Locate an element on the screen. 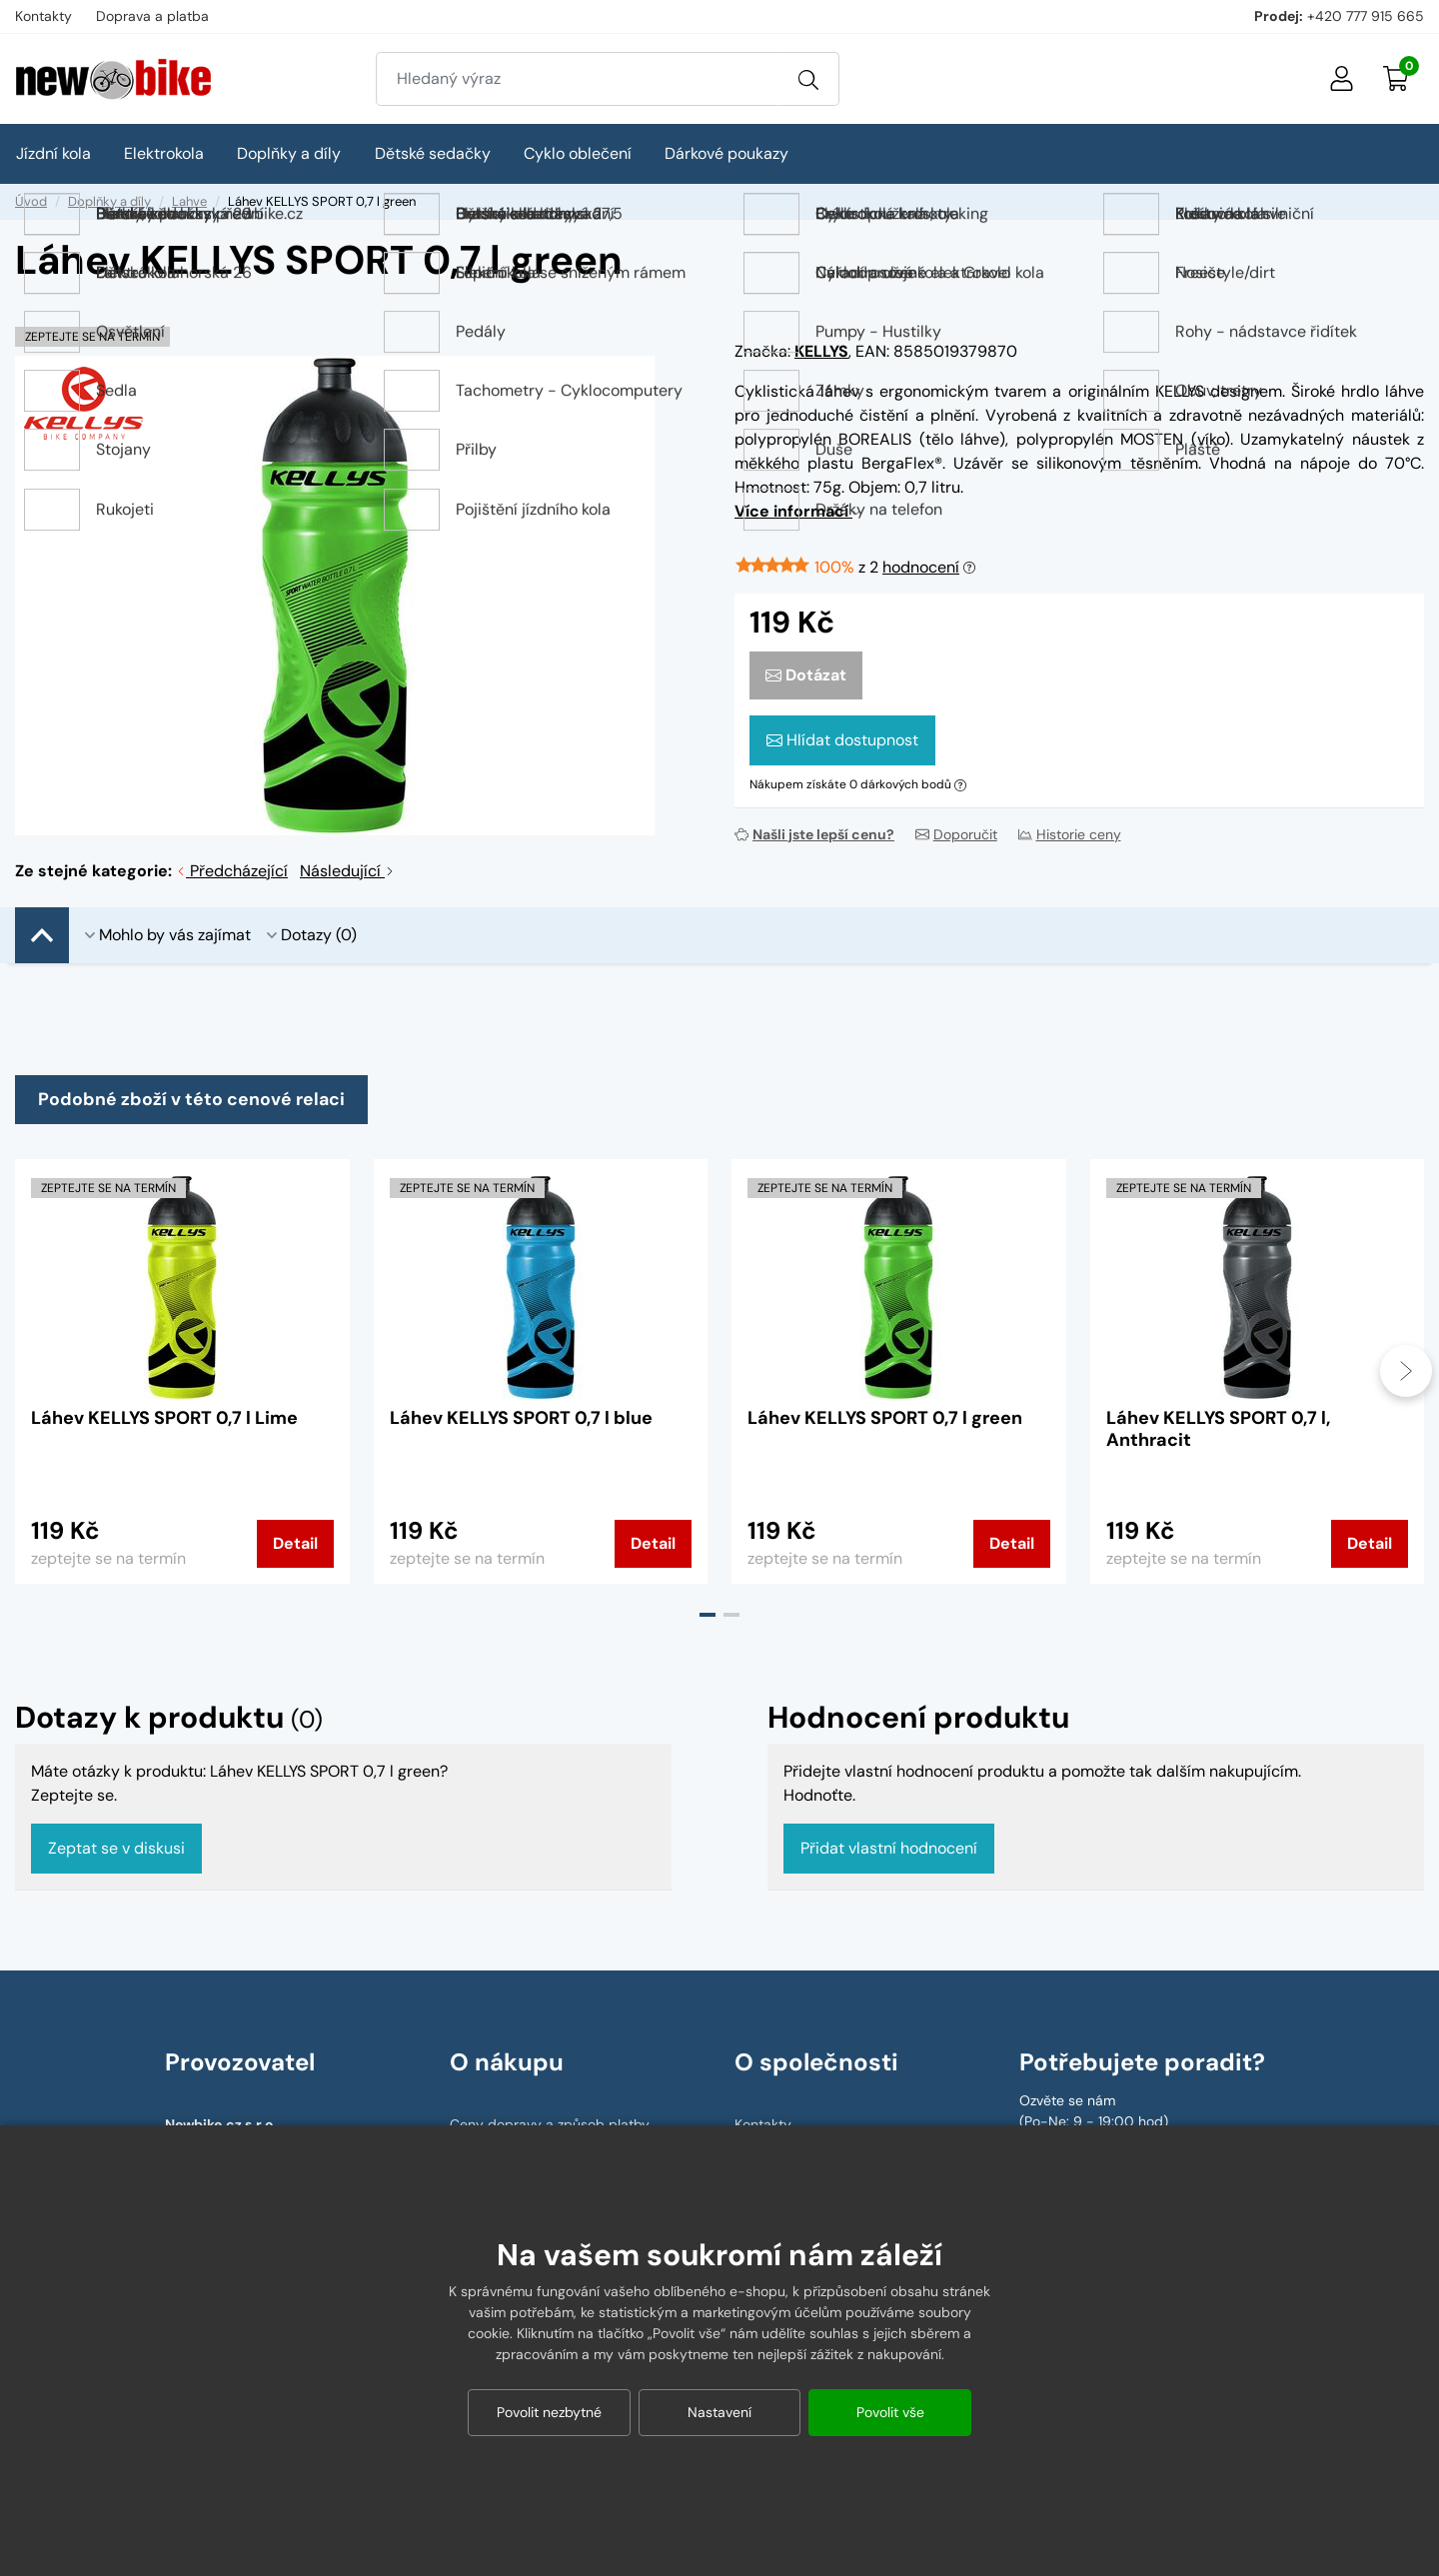 This screenshot has width=1439, height=2576. hodnocení is located at coordinates (920, 567).